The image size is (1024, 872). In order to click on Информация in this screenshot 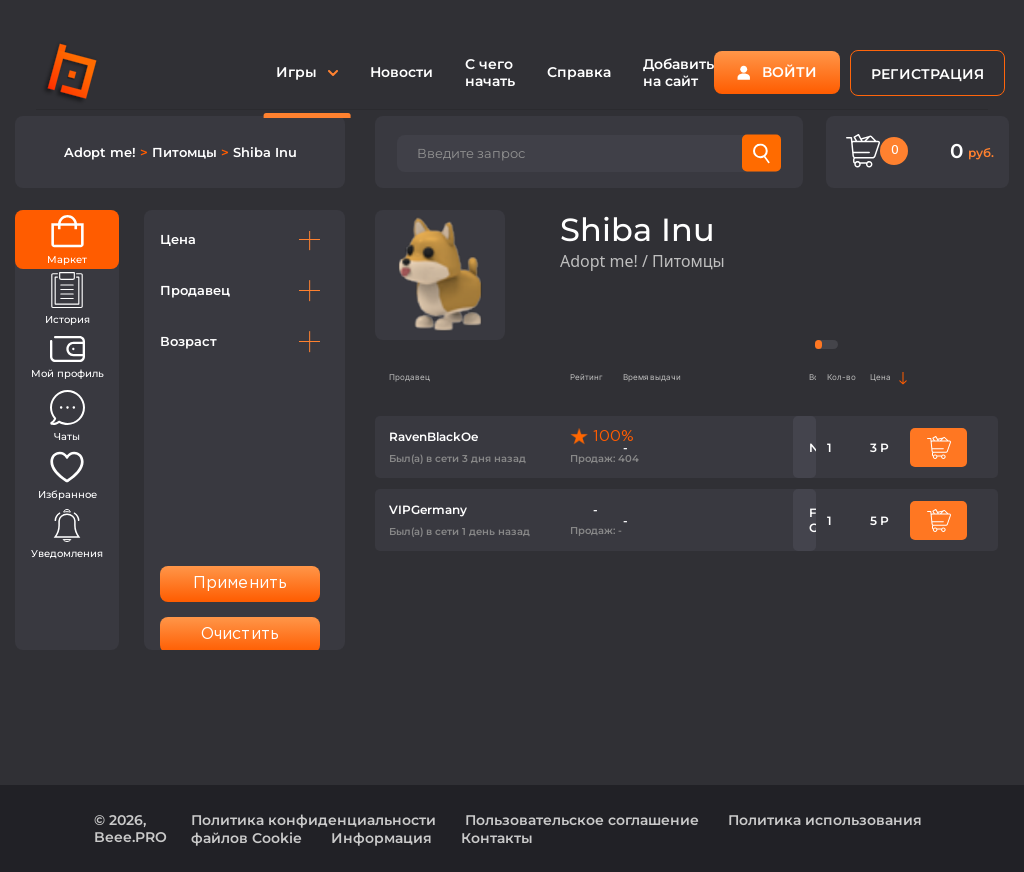, I will do `click(381, 838)`.